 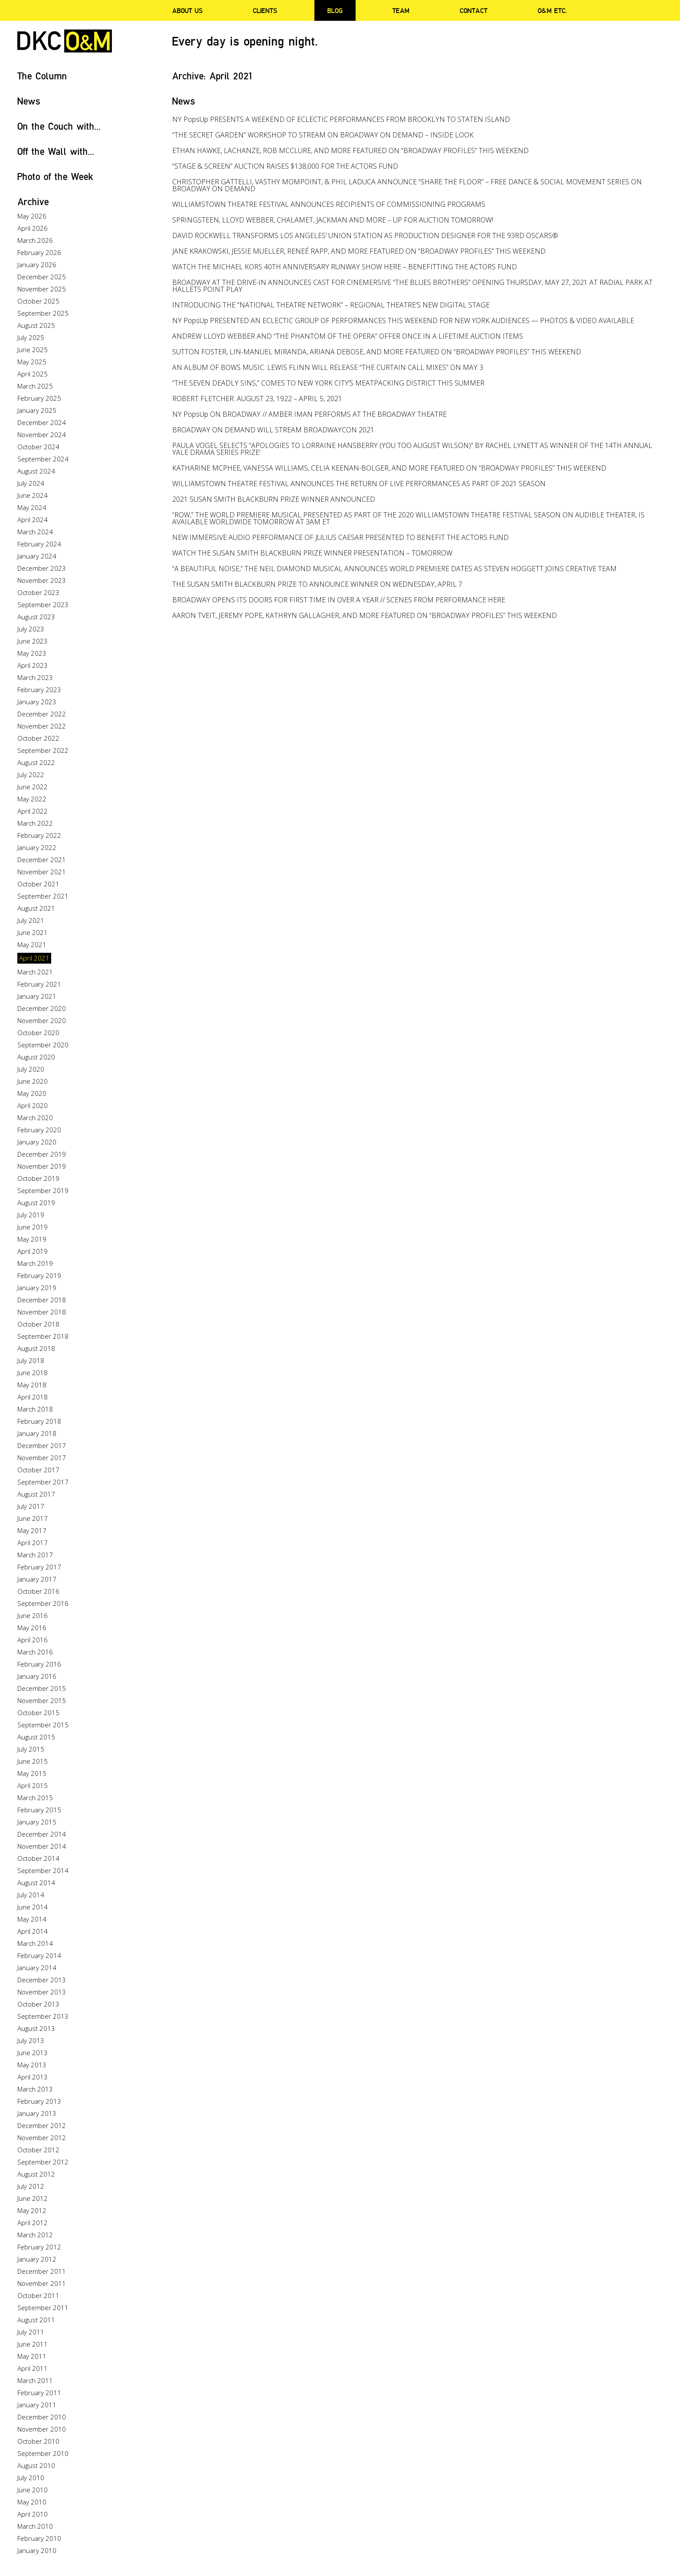 I want to click on Team, so click(x=400, y=10).